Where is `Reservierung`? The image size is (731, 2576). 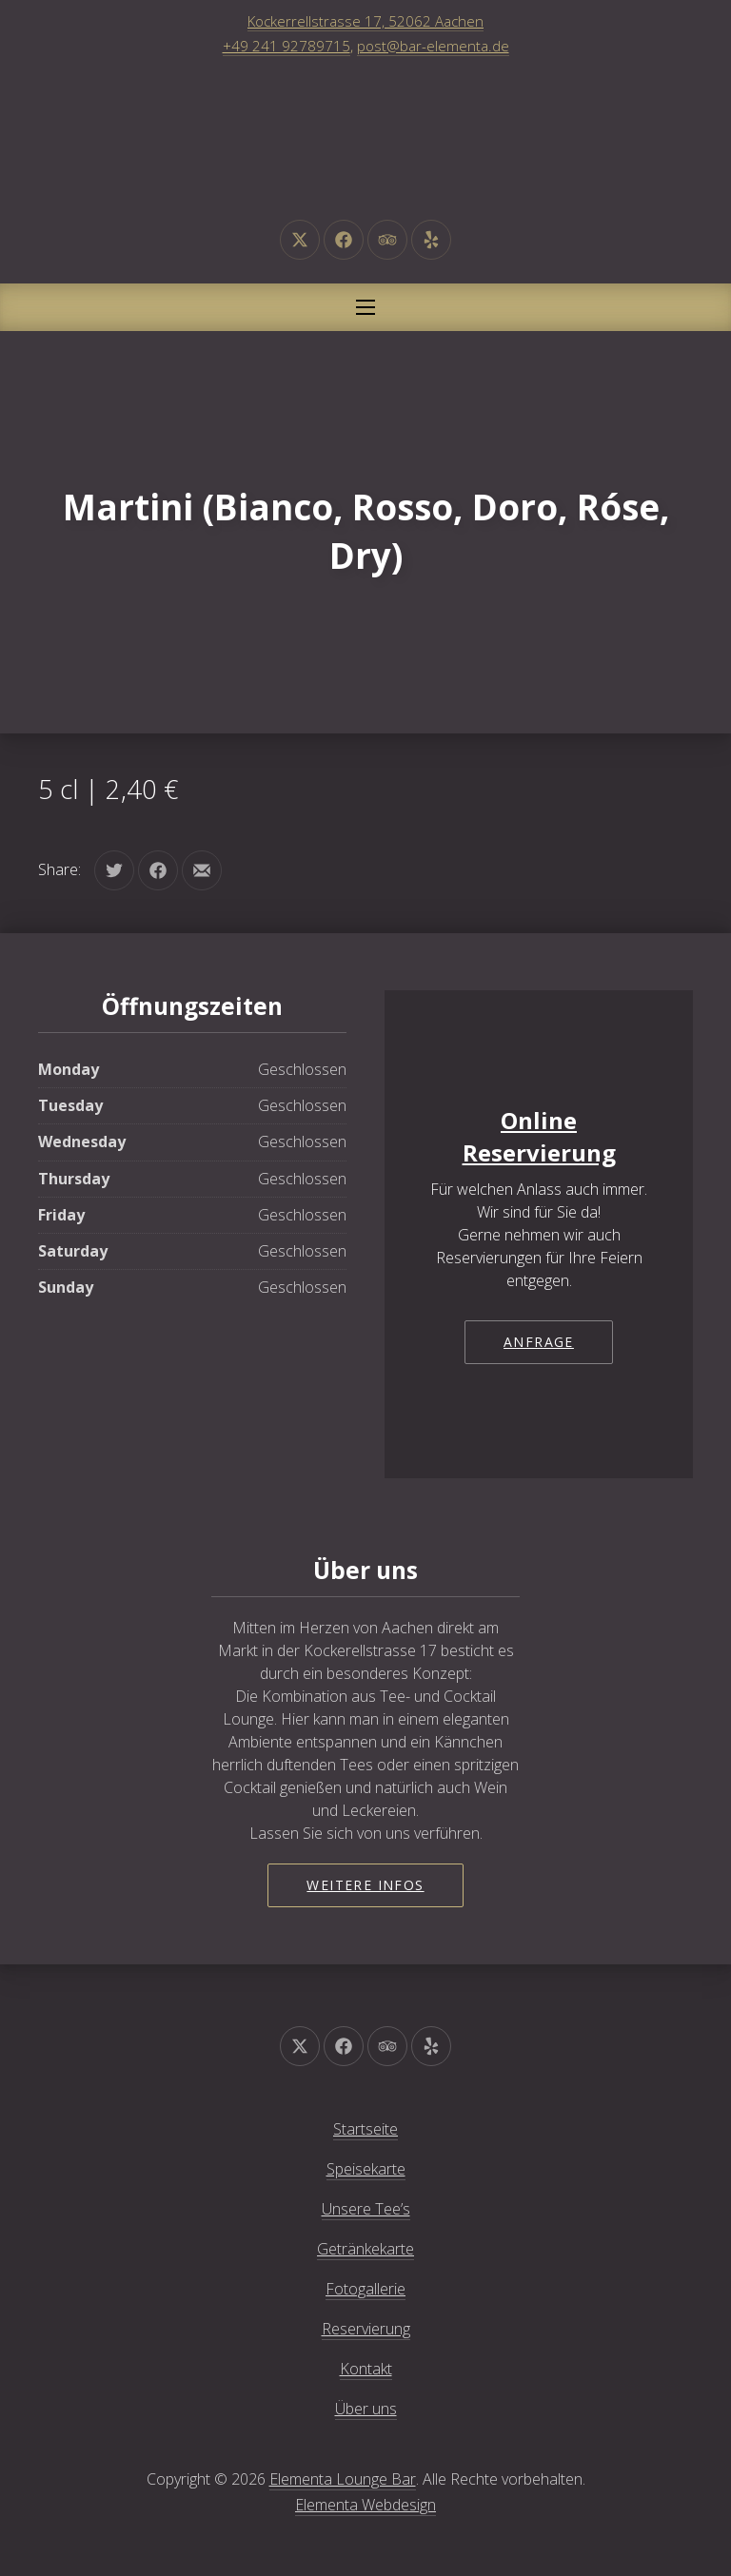 Reservierung is located at coordinates (366, 2328).